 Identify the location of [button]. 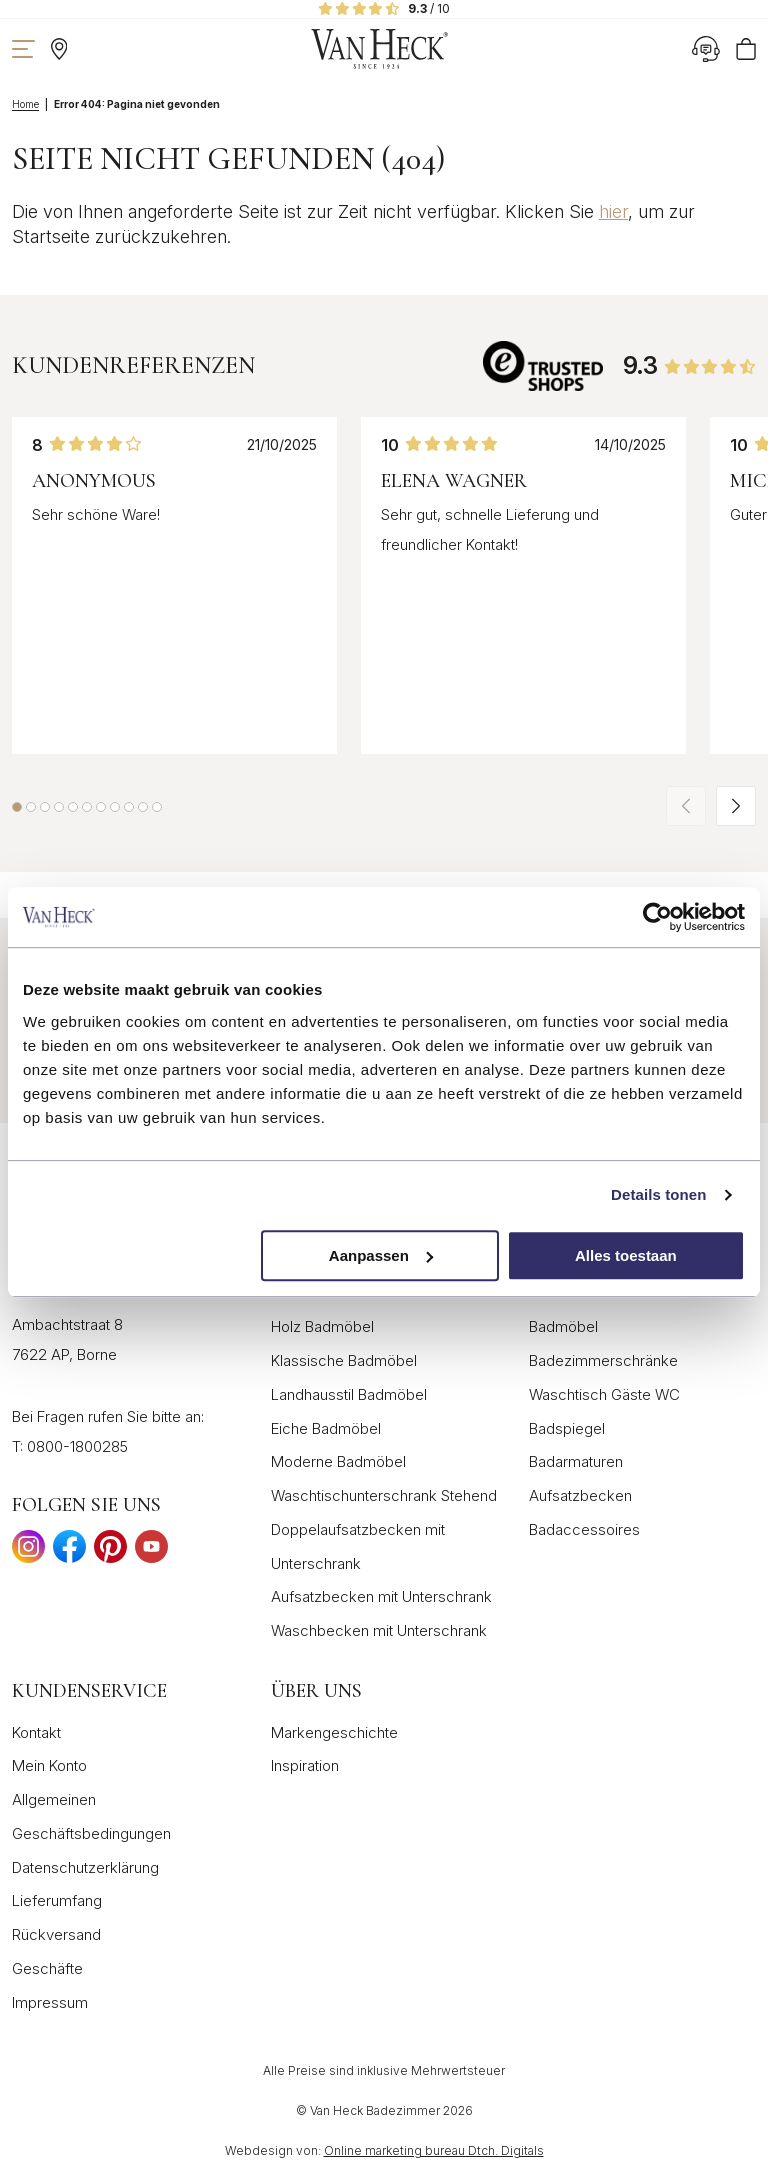
(17, 807).